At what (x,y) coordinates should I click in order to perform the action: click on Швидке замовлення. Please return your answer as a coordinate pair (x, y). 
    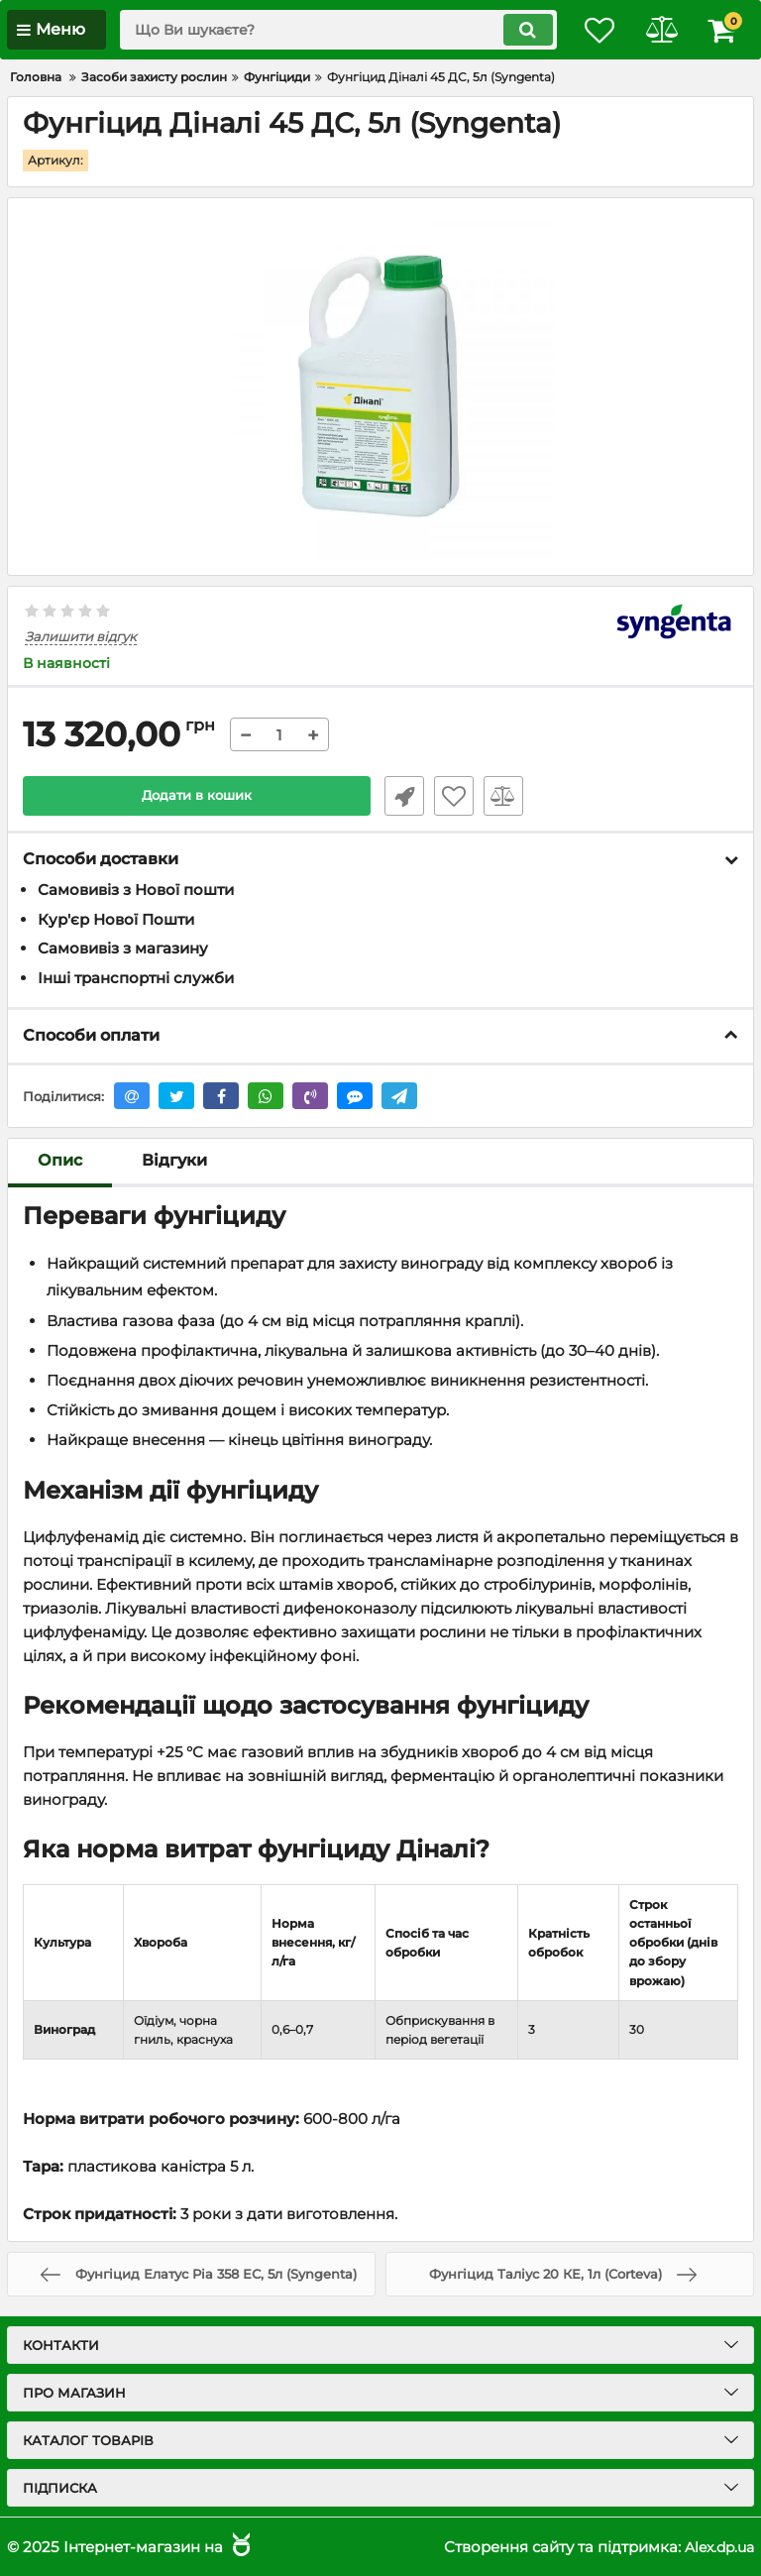
    Looking at the image, I should click on (400, 796).